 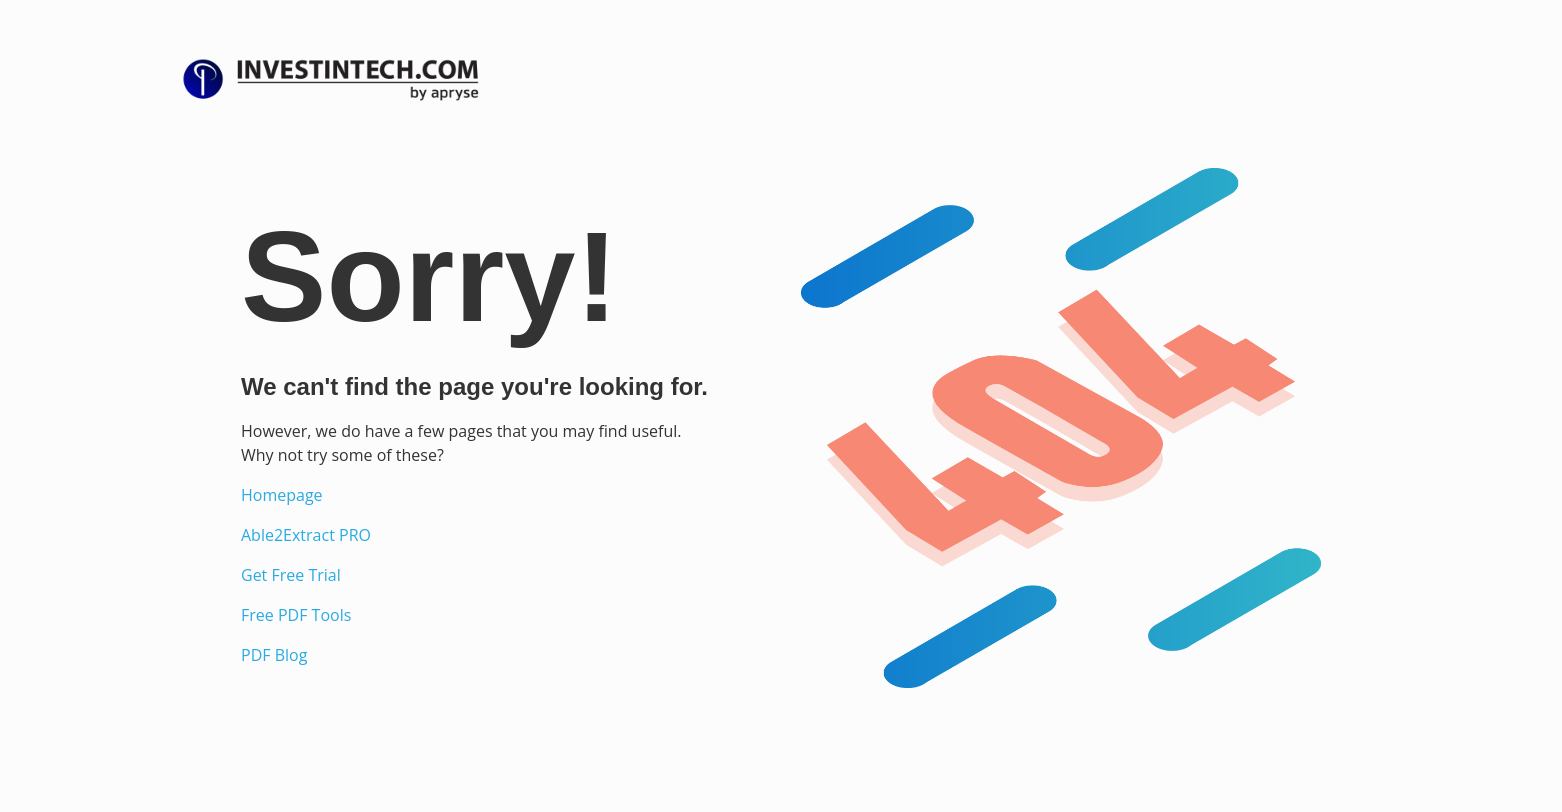 I want to click on Free PDF Tools, so click(x=296, y=615).